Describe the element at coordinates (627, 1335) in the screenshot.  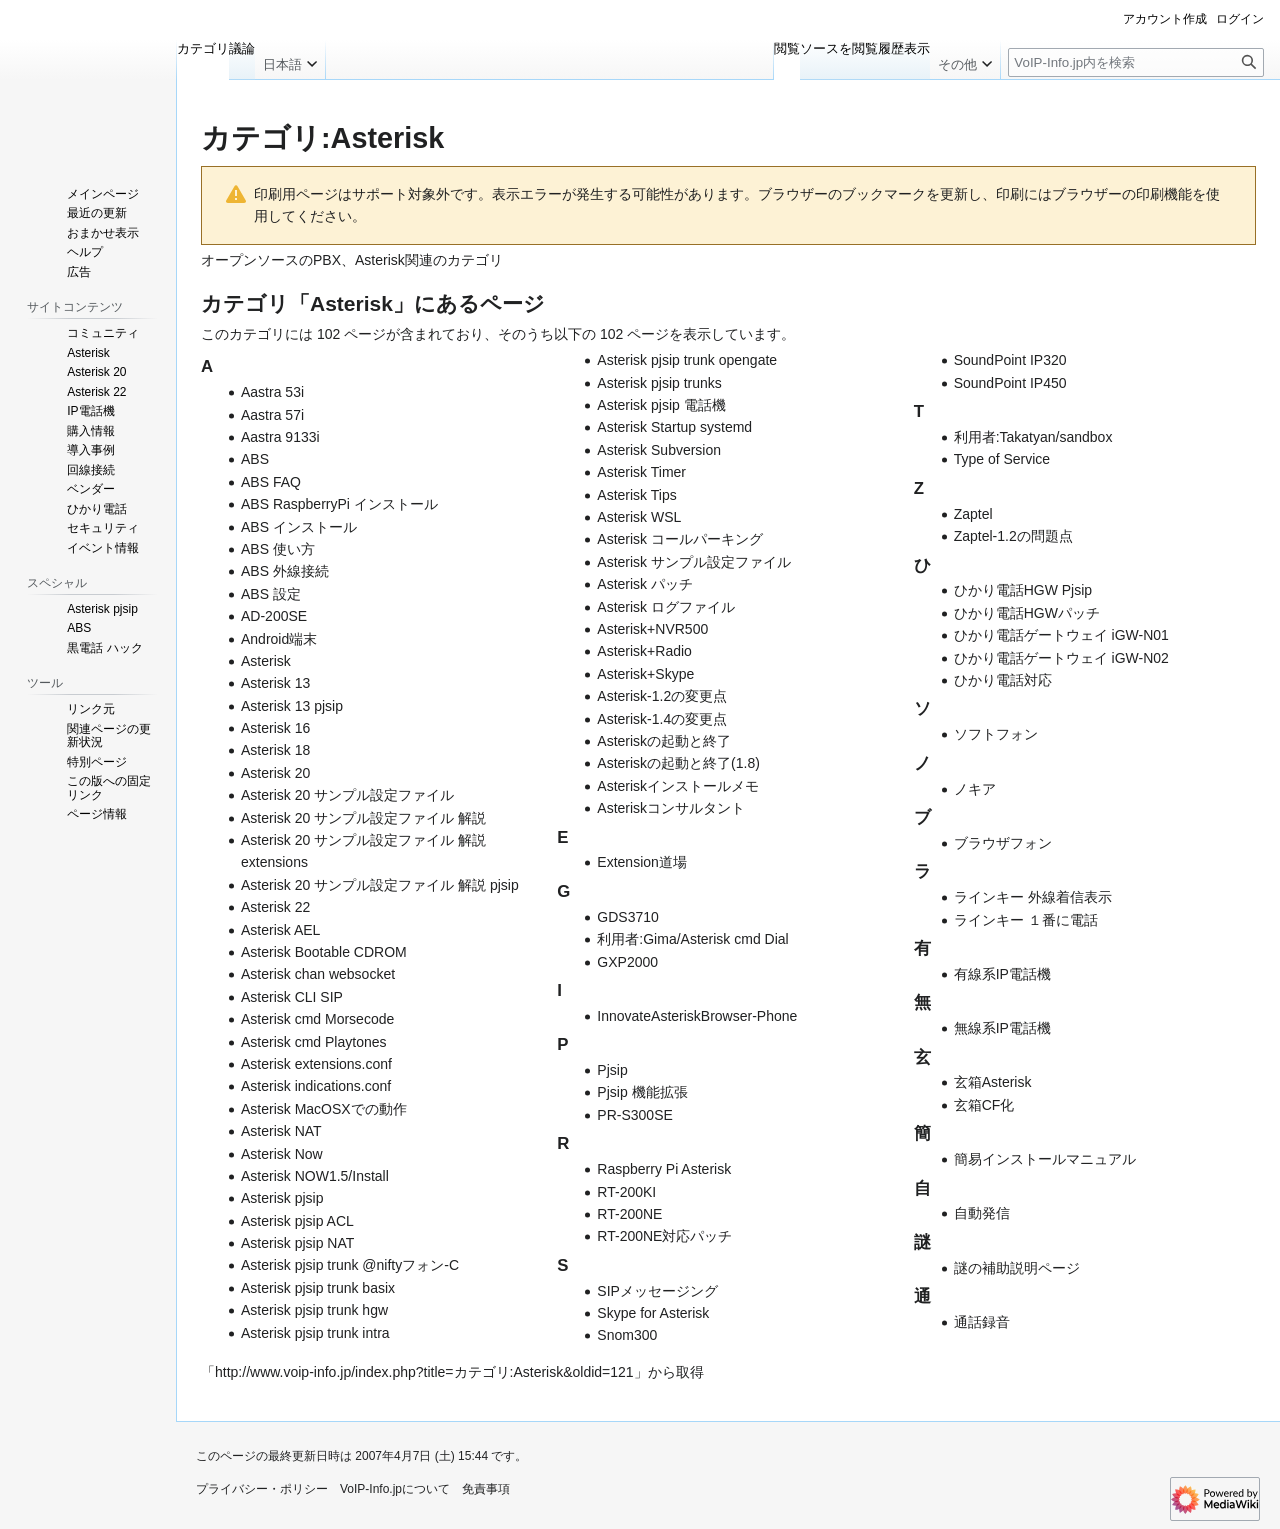
I see `Snom300` at that location.